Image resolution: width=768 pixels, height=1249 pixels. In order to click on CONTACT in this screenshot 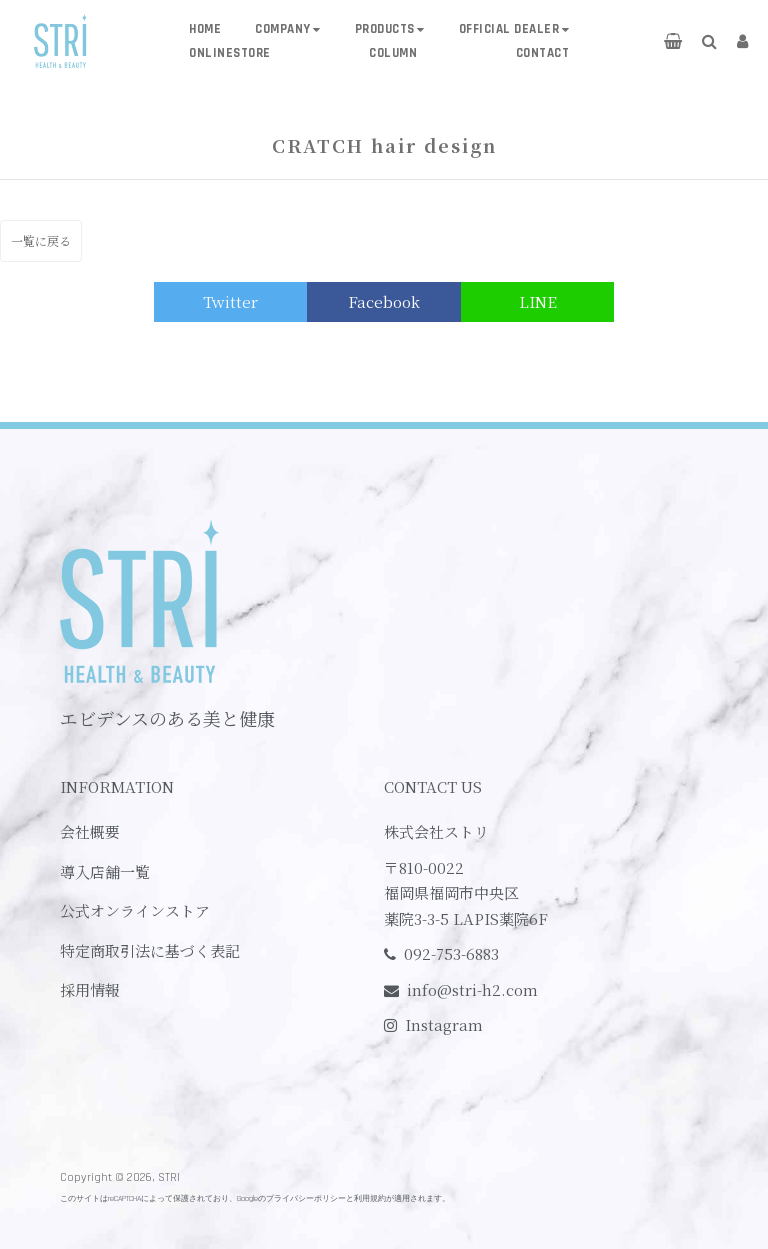, I will do `click(543, 53)`.